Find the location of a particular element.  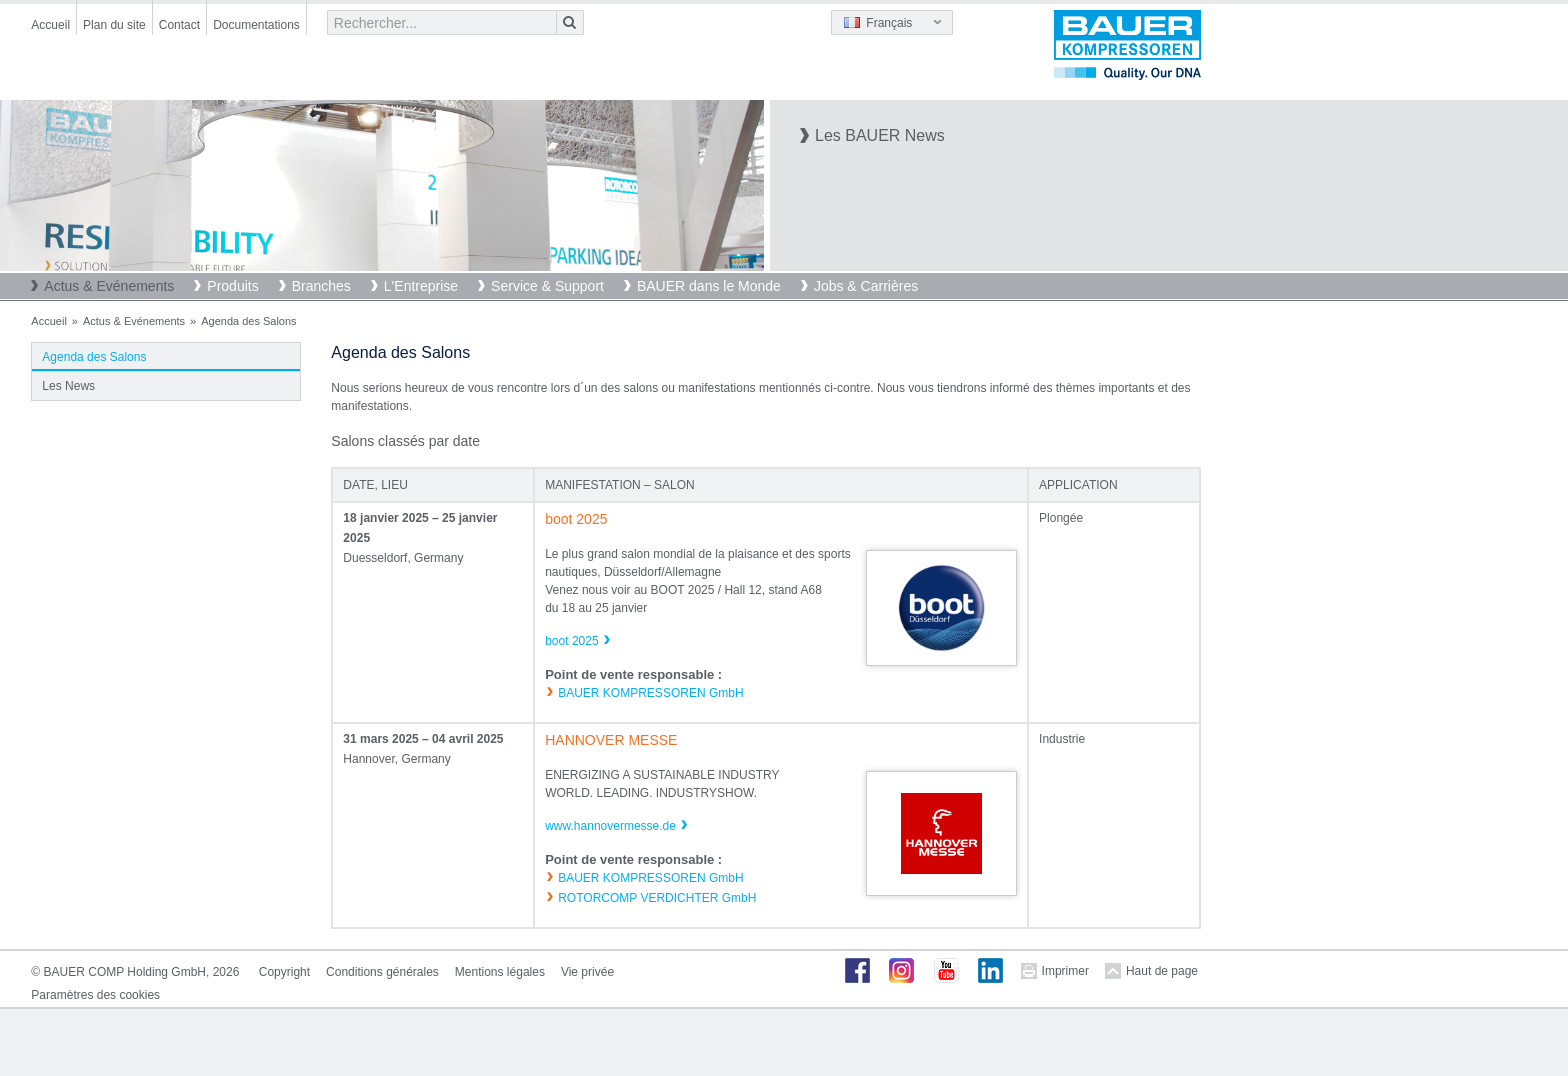

boot 2025 is located at coordinates (571, 641).